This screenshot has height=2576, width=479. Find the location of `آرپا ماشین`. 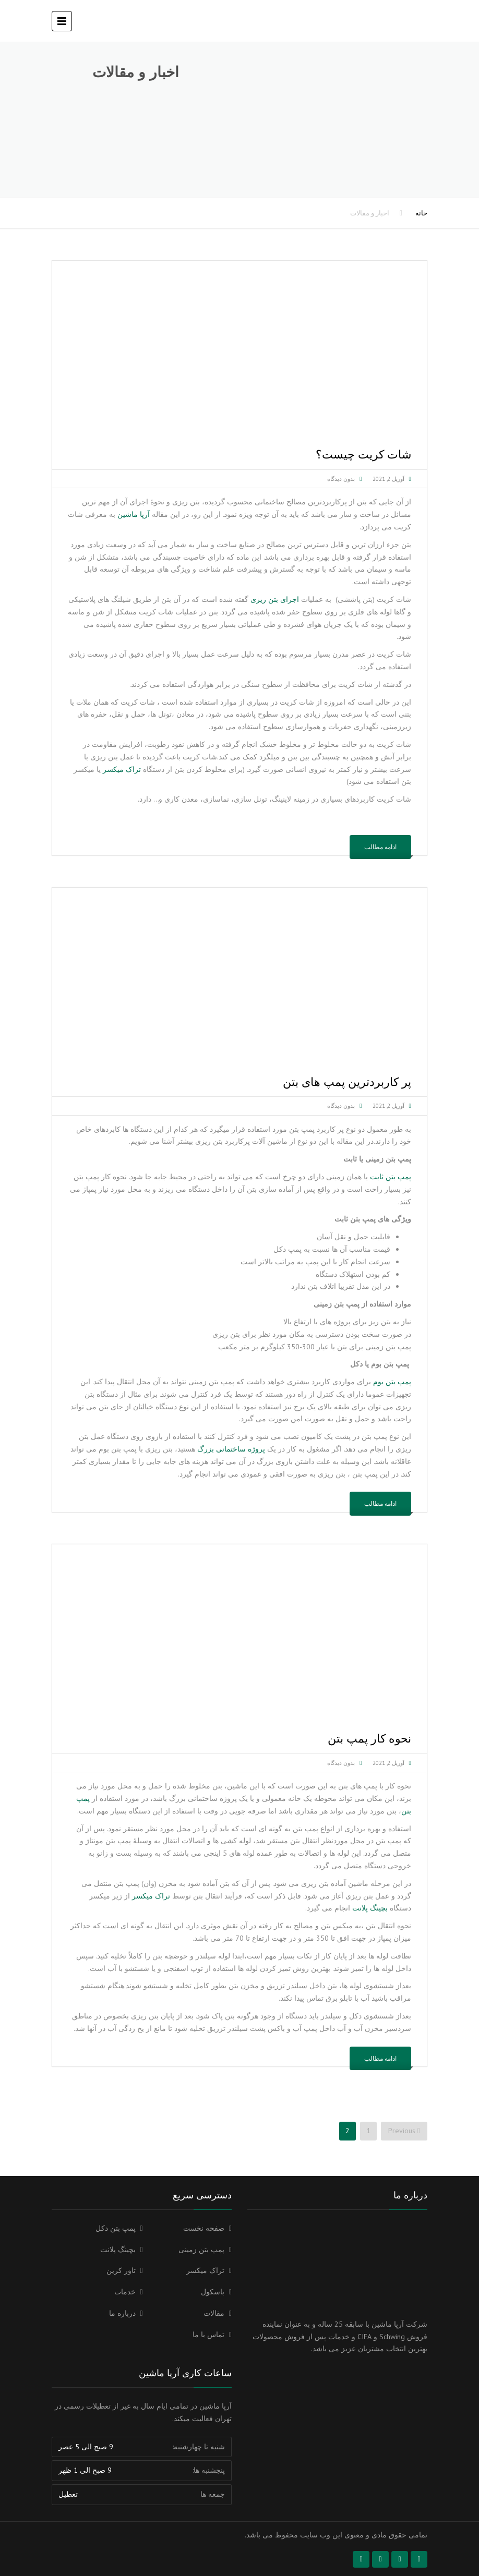

آرپا ماشین is located at coordinates (133, 514).